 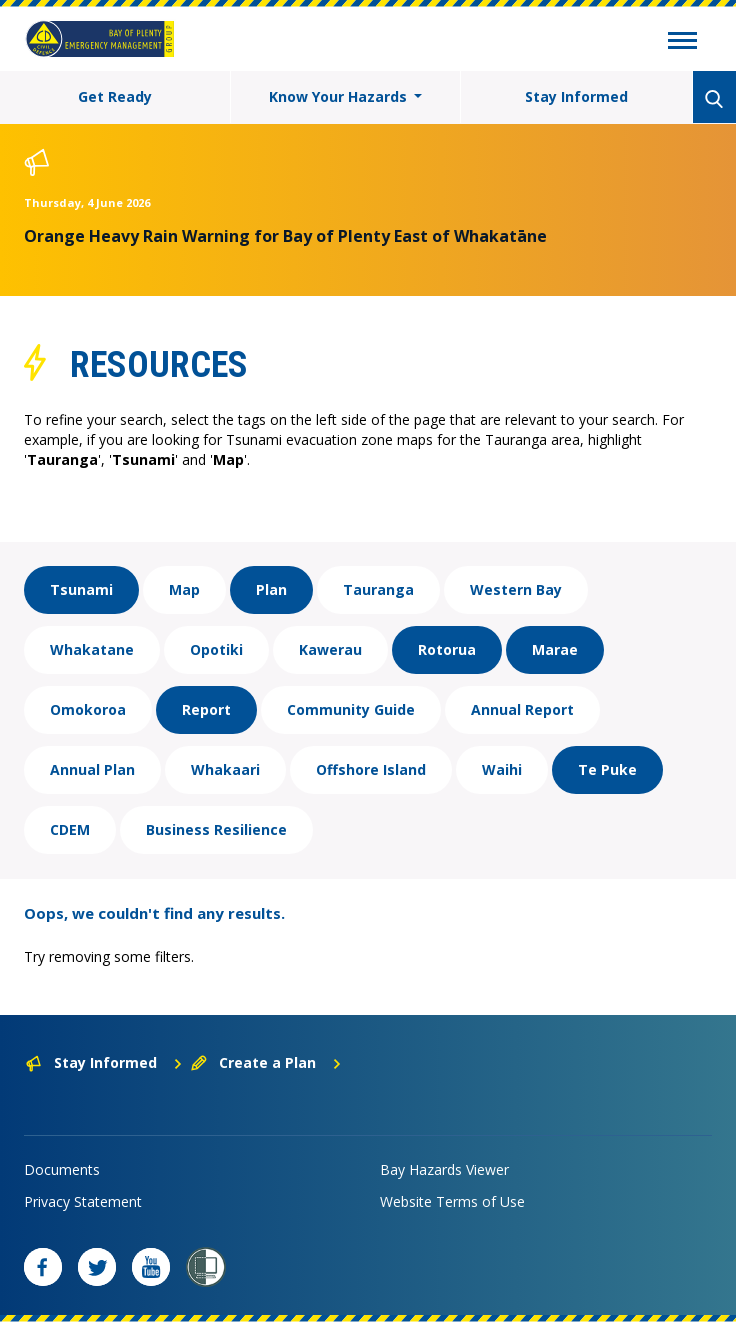 I want to click on Create a Plan, so click(x=266, y=1062).